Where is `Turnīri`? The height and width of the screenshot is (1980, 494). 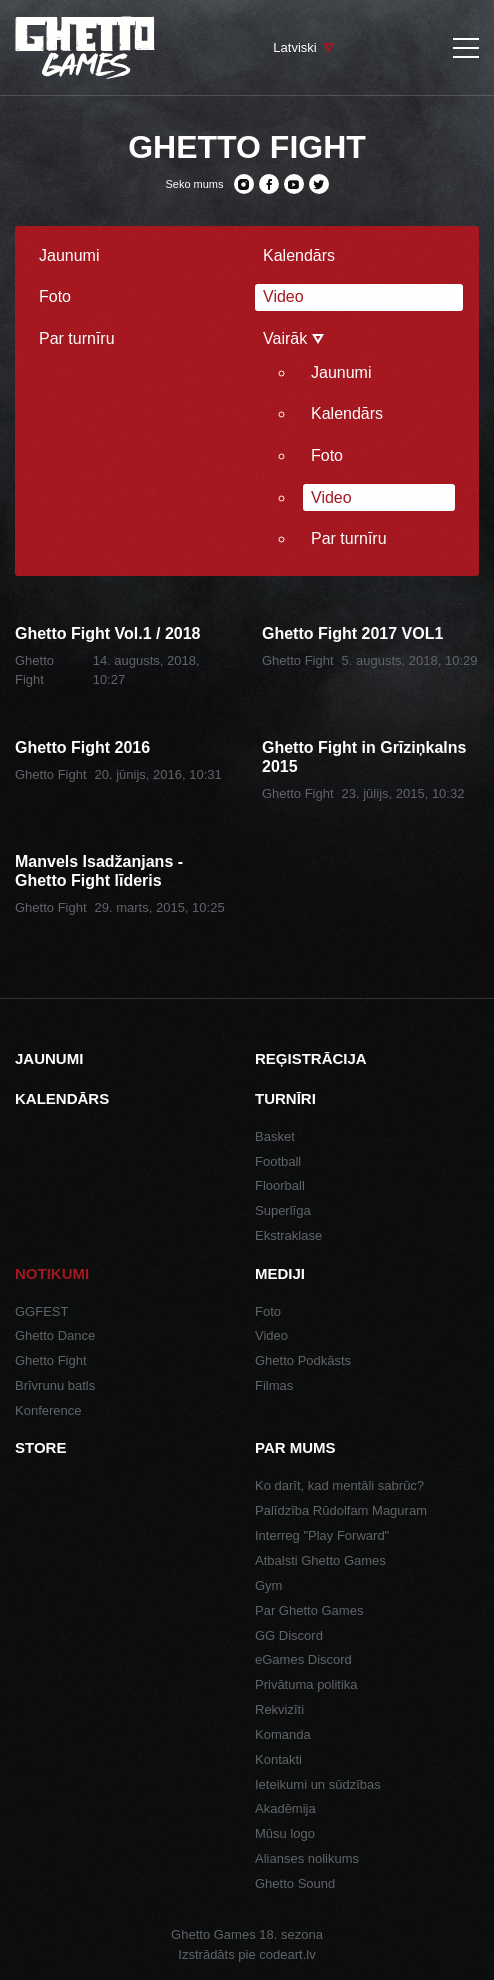 Turnīri is located at coordinates (285, 1098).